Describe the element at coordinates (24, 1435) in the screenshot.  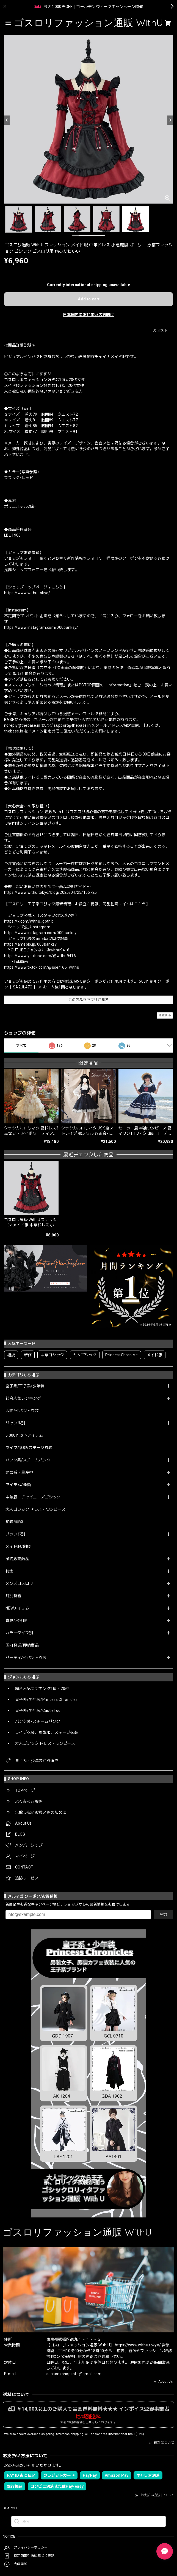
I see `5,000円以下アイテム` at that location.